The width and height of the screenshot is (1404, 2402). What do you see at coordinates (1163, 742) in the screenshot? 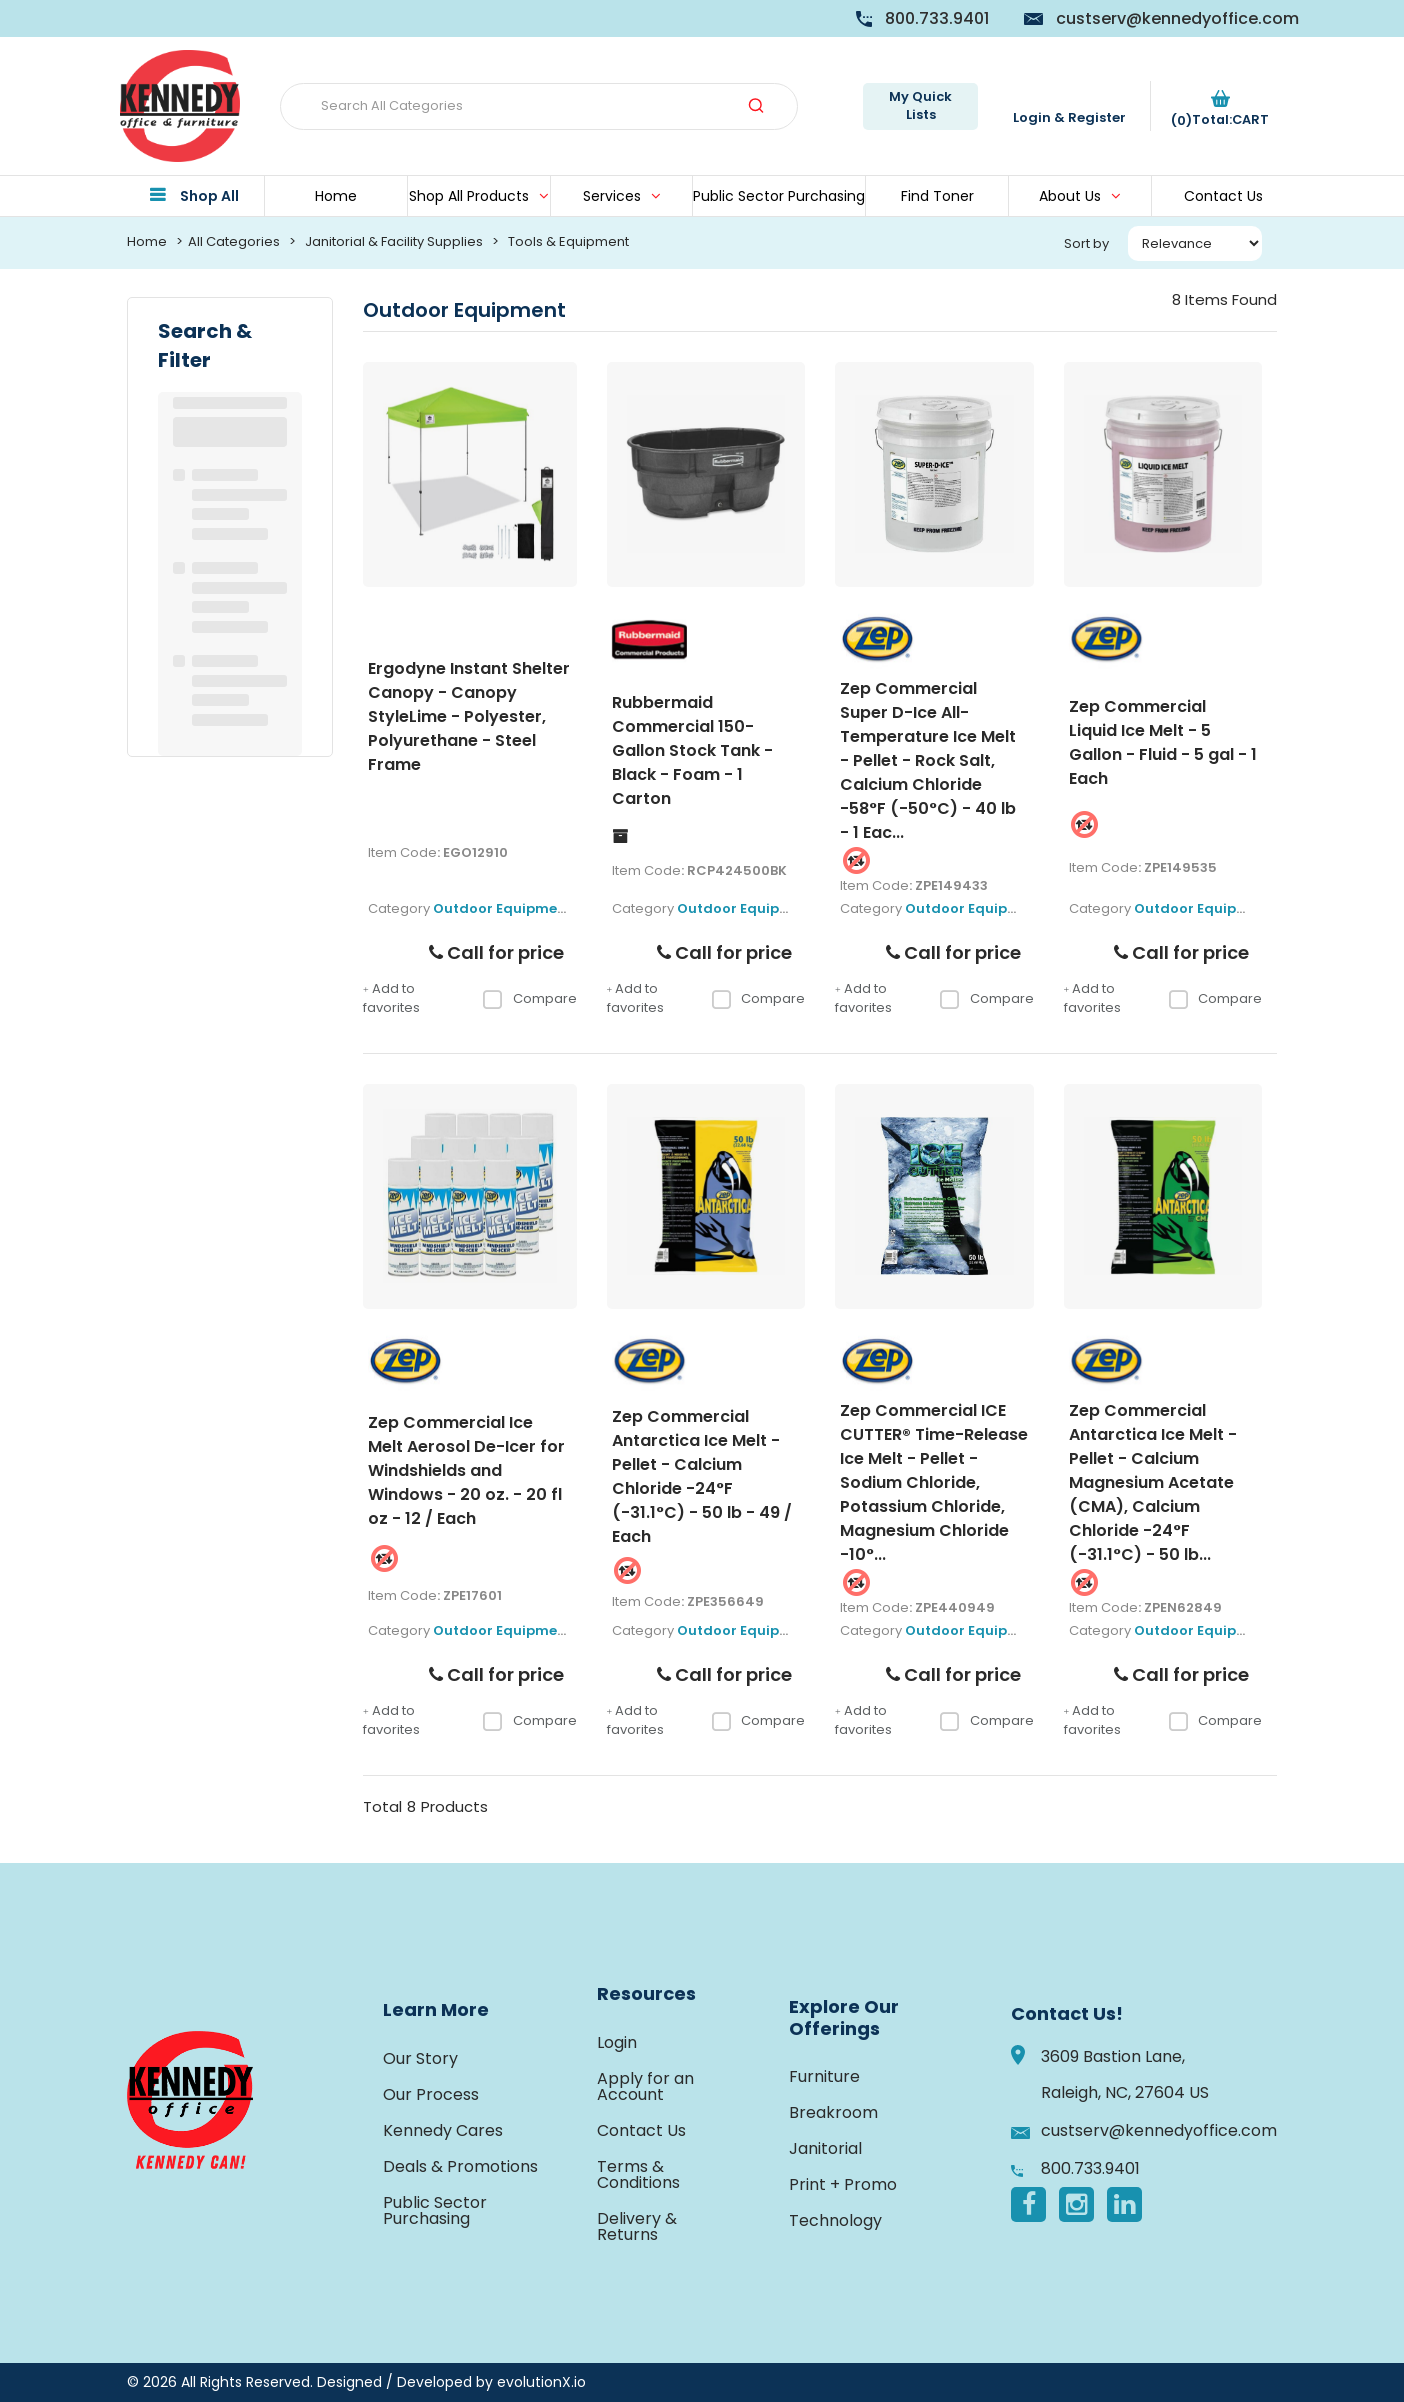
I see `Zep Commercial Liquid Ice Melt - 5 Gallon - Fluid - 5 gal - 1 Each` at bounding box center [1163, 742].